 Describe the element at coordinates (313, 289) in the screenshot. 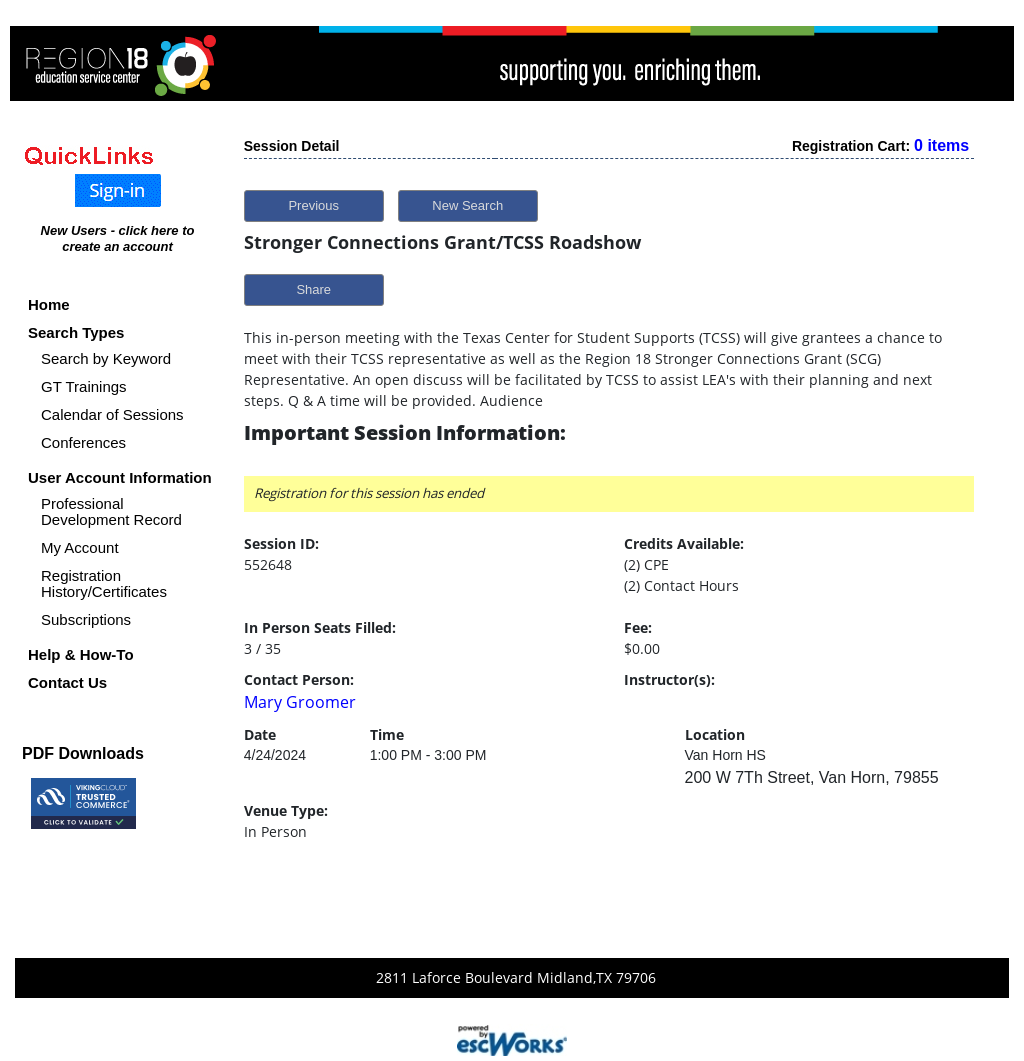

I see `Share [button]` at that location.